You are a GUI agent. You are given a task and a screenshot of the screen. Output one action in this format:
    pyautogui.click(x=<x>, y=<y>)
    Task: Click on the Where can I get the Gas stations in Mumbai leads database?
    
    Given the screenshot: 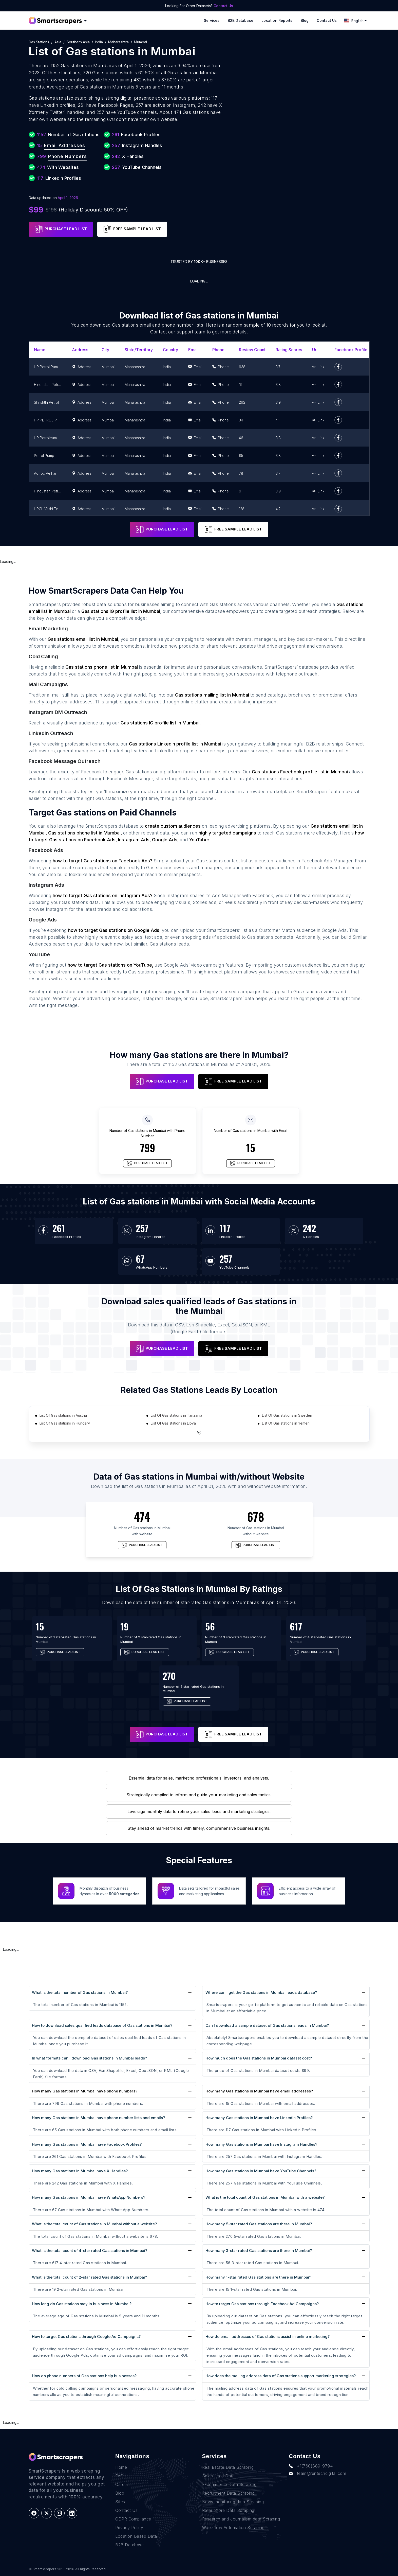 What is the action you would take?
    pyautogui.click(x=261, y=1992)
    